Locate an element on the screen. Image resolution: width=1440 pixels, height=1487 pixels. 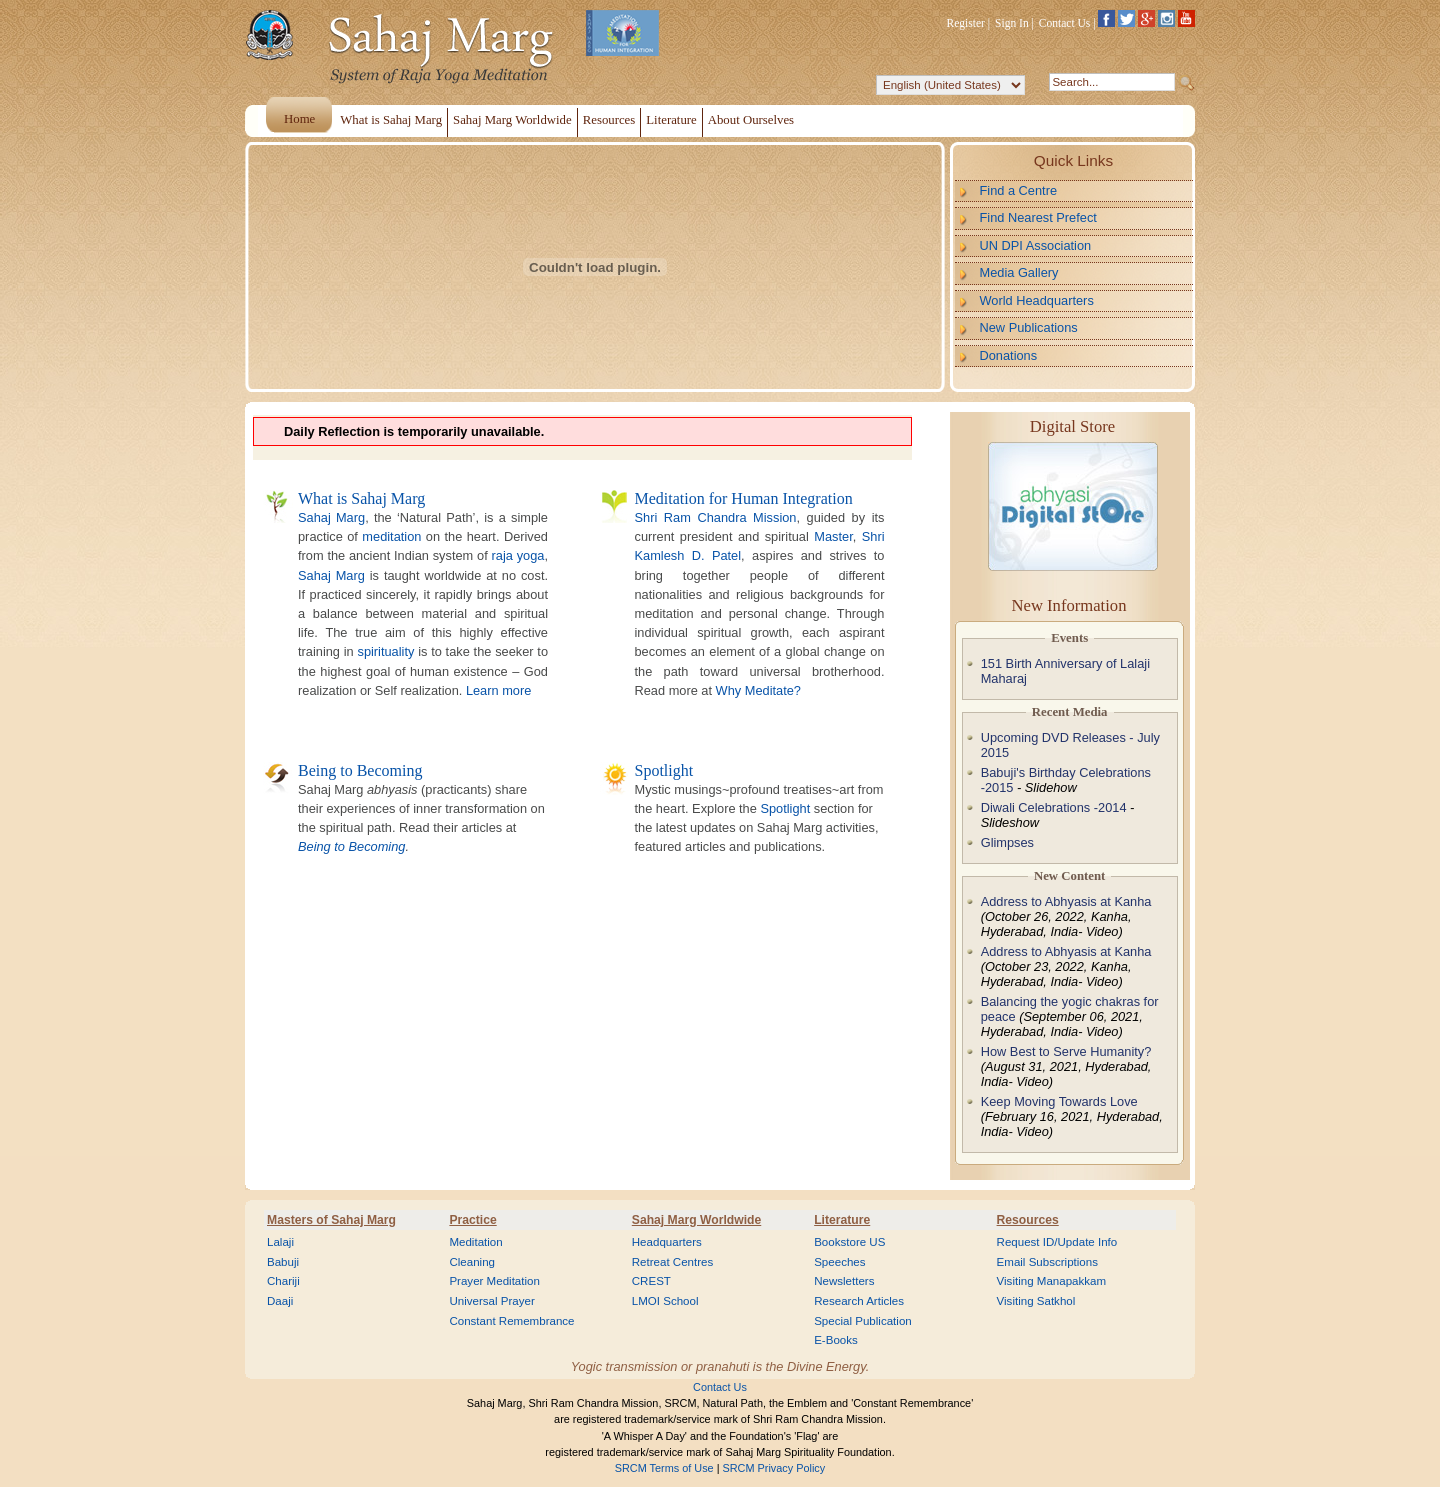
spirituality is located at coordinates (385, 651).